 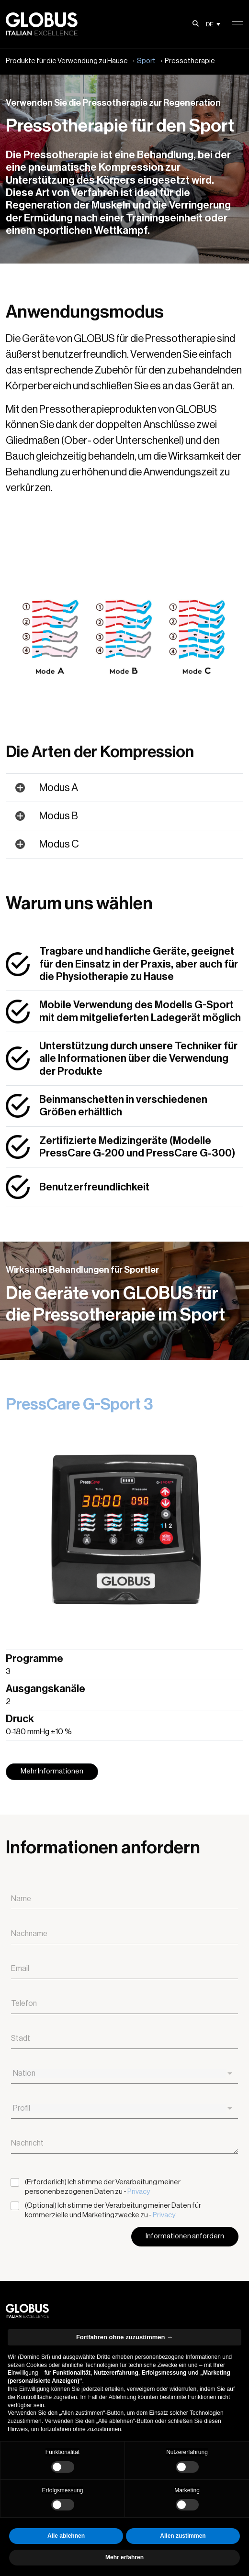 What do you see at coordinates (124, 2337) in the screenshot?
I see `Fortfahren ohne zuzustimmen → [button]` at bounding box center [124, 2337].